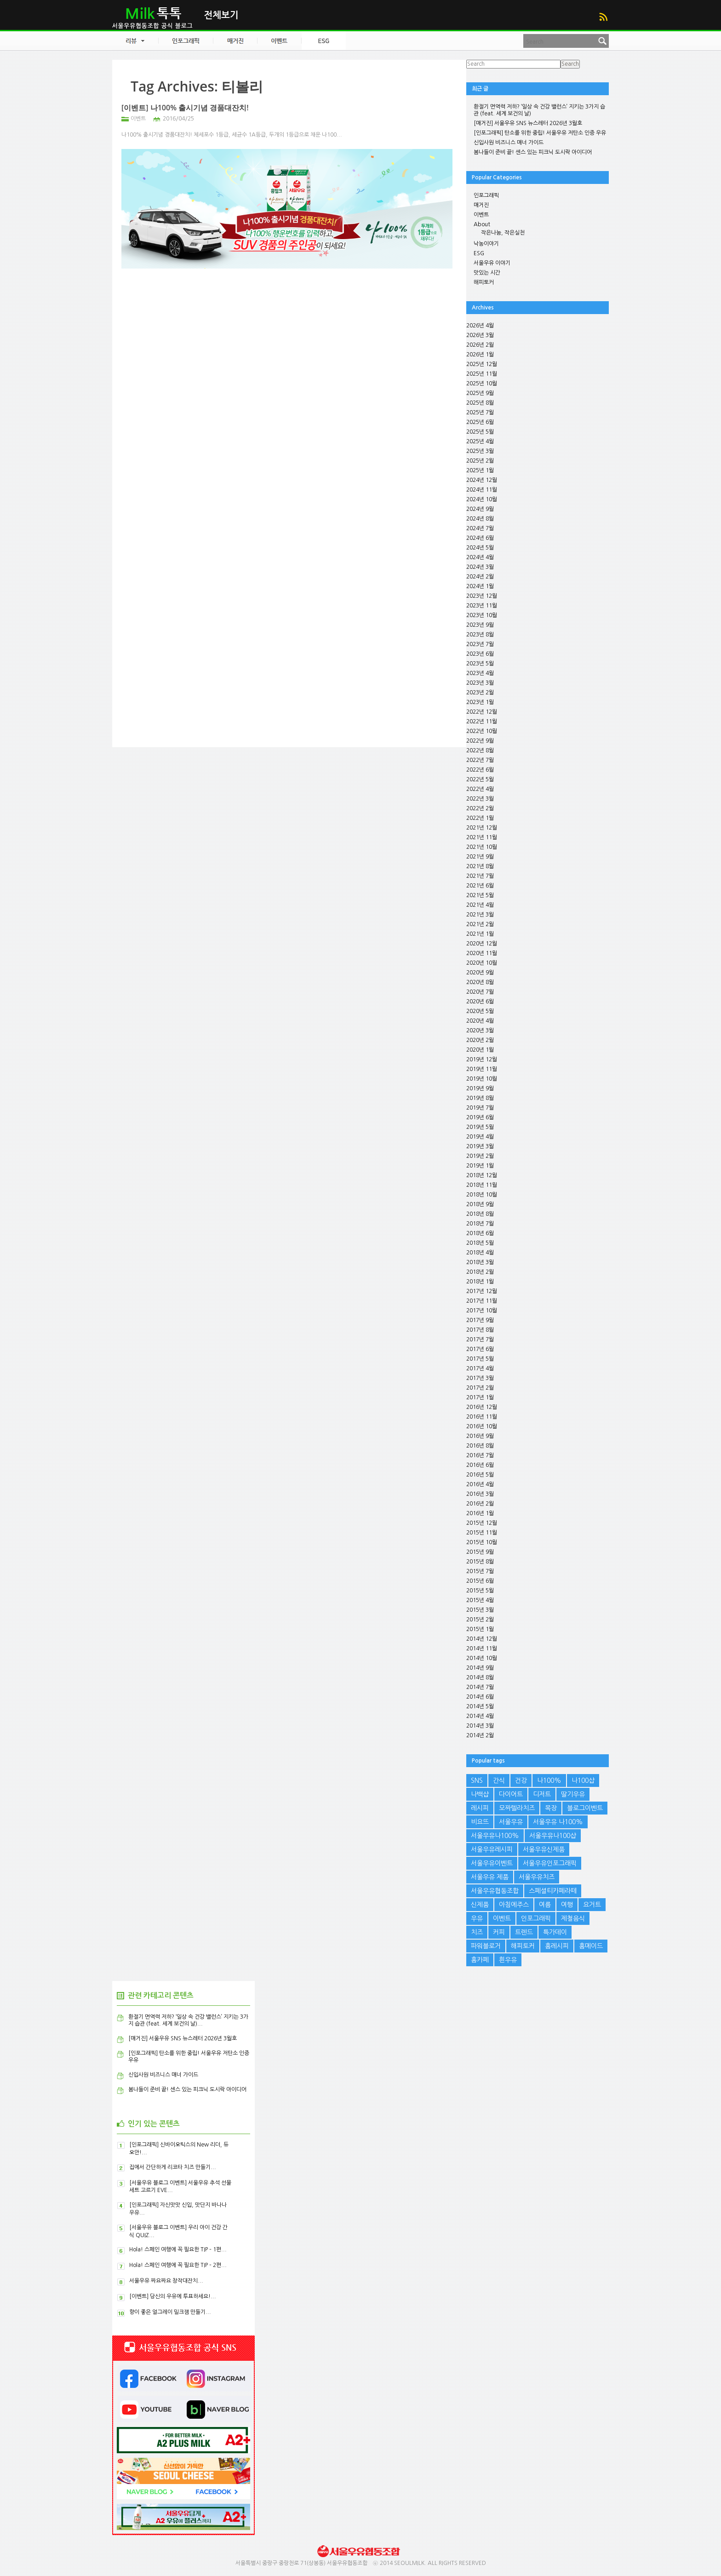  I want to click on 2022년 11월, so click(481, 721).